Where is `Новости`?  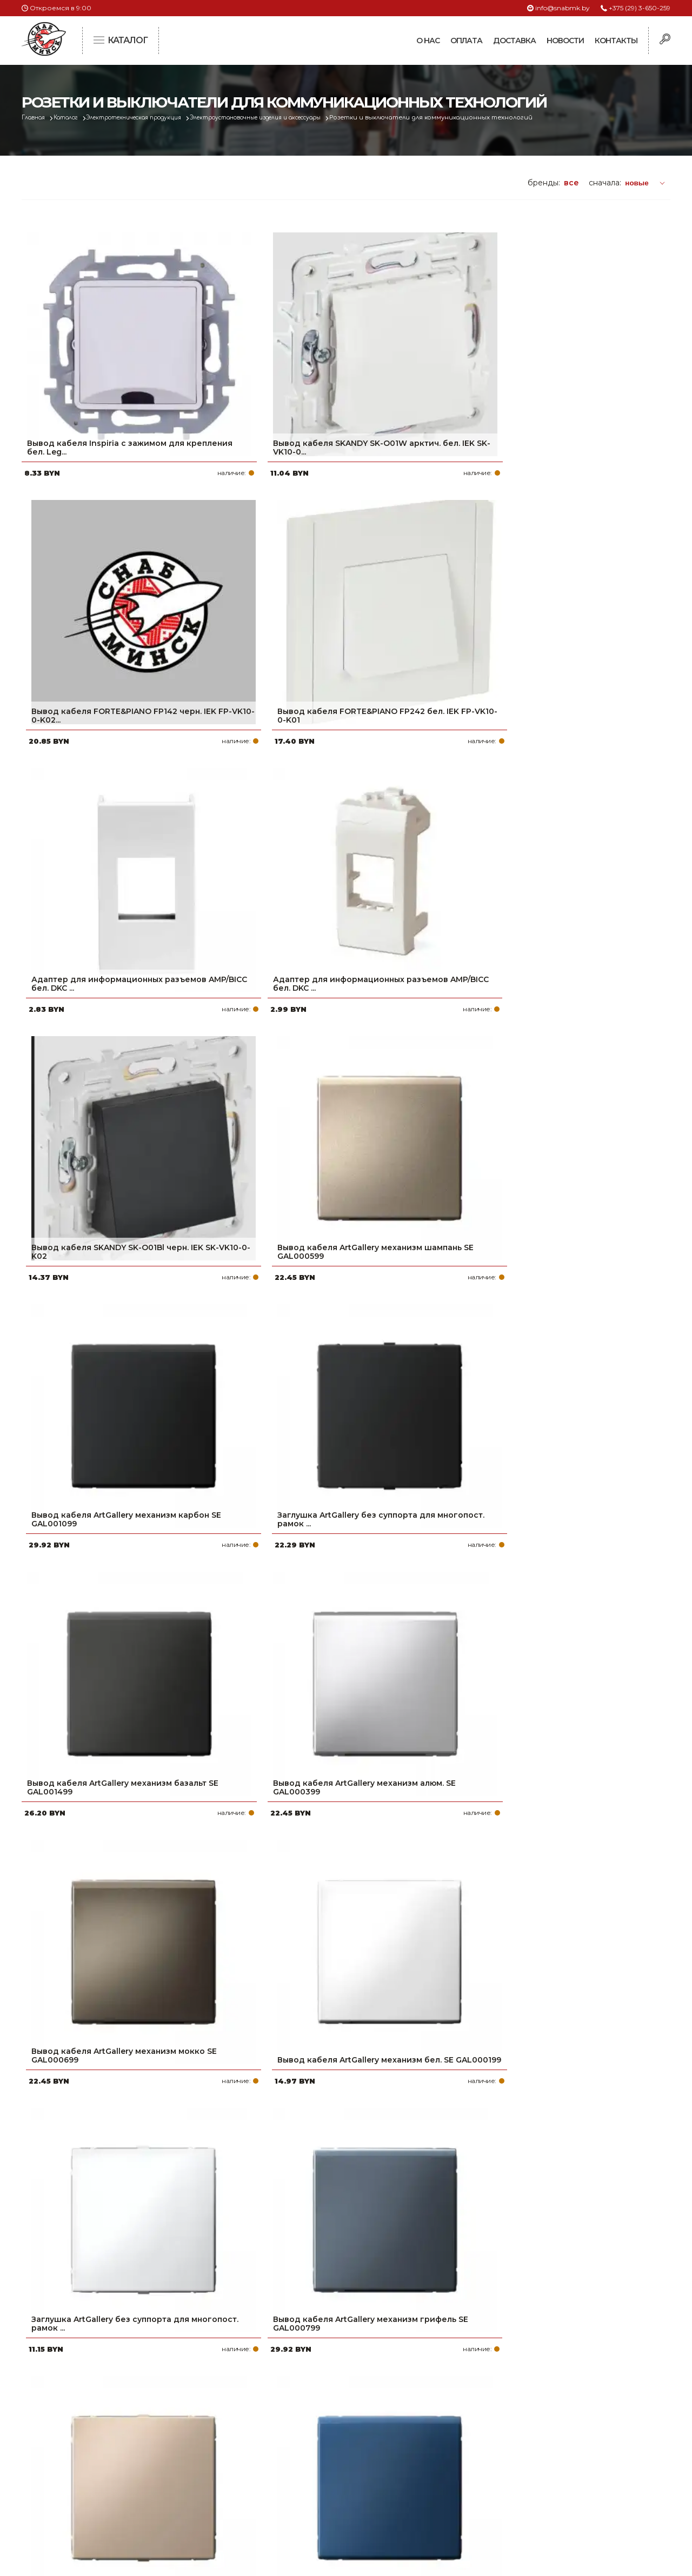
Новости is located at coordinates (565, 40).